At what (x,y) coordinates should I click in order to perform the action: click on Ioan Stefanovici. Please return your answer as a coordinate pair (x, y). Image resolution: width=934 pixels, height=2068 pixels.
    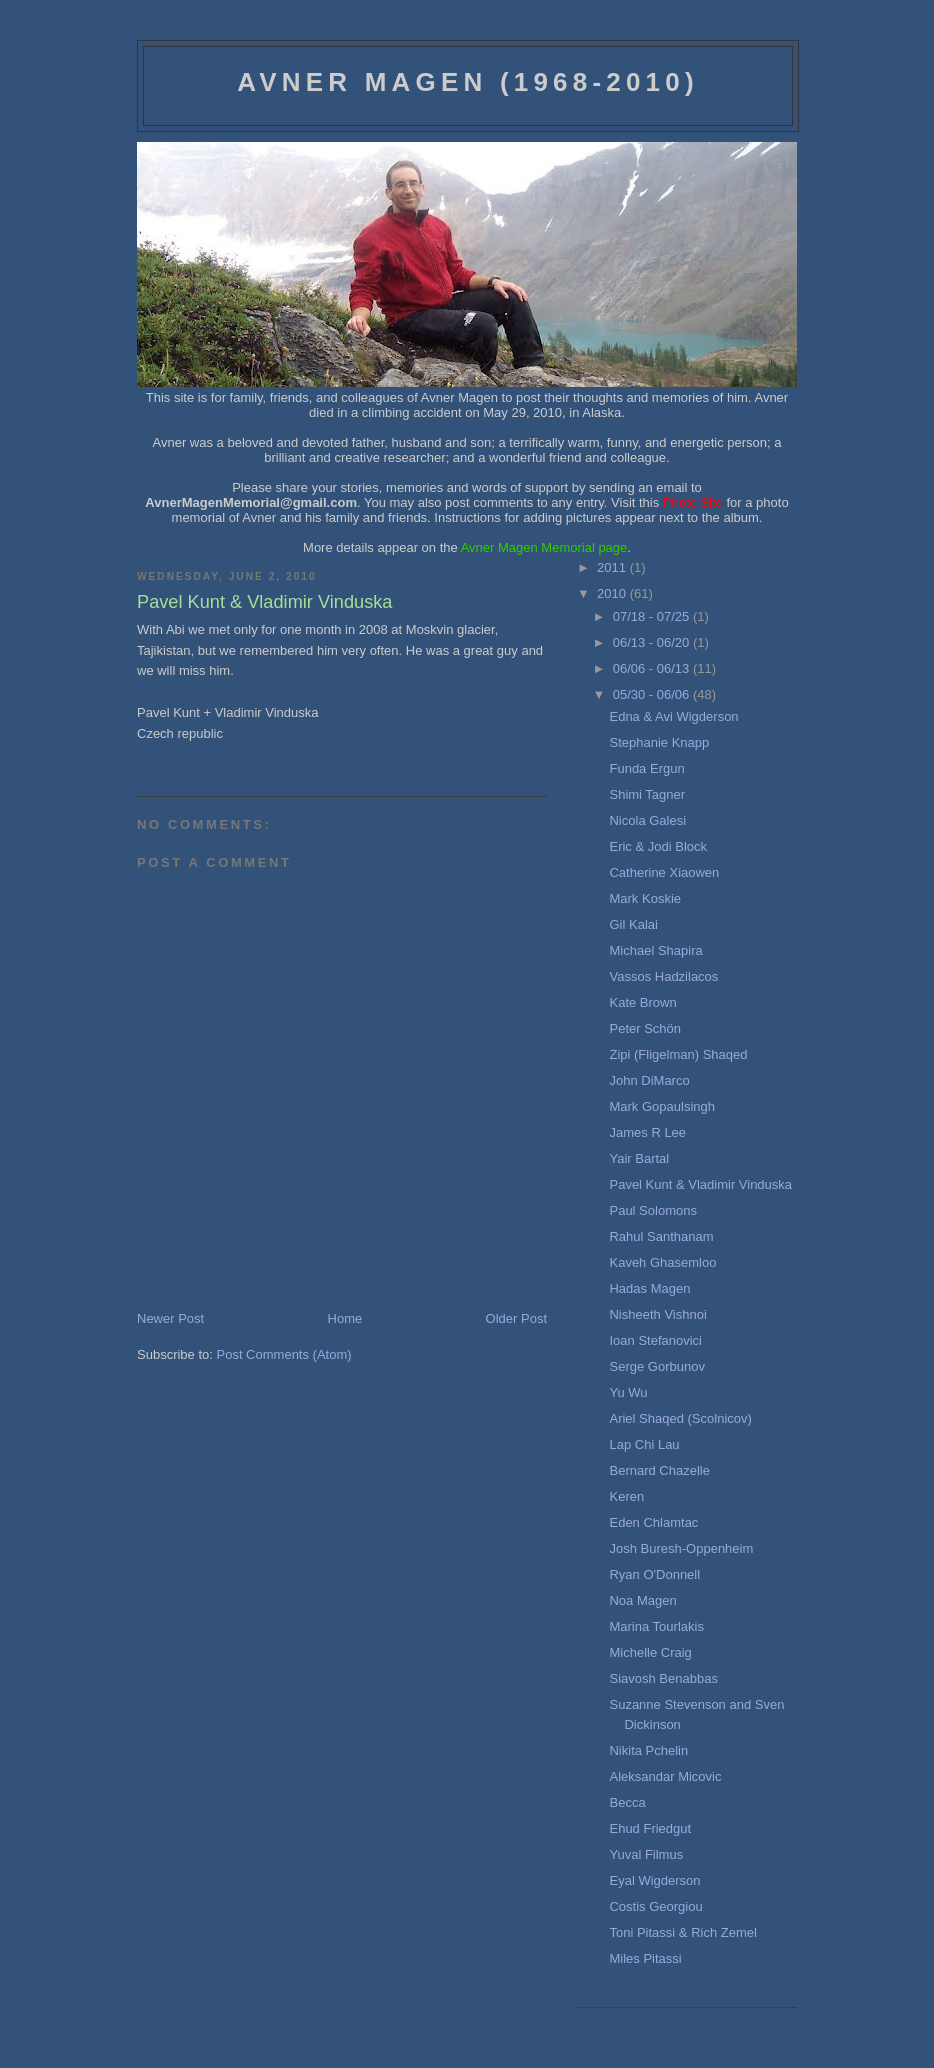
    Looking at the image, I should click on (655, 1340).